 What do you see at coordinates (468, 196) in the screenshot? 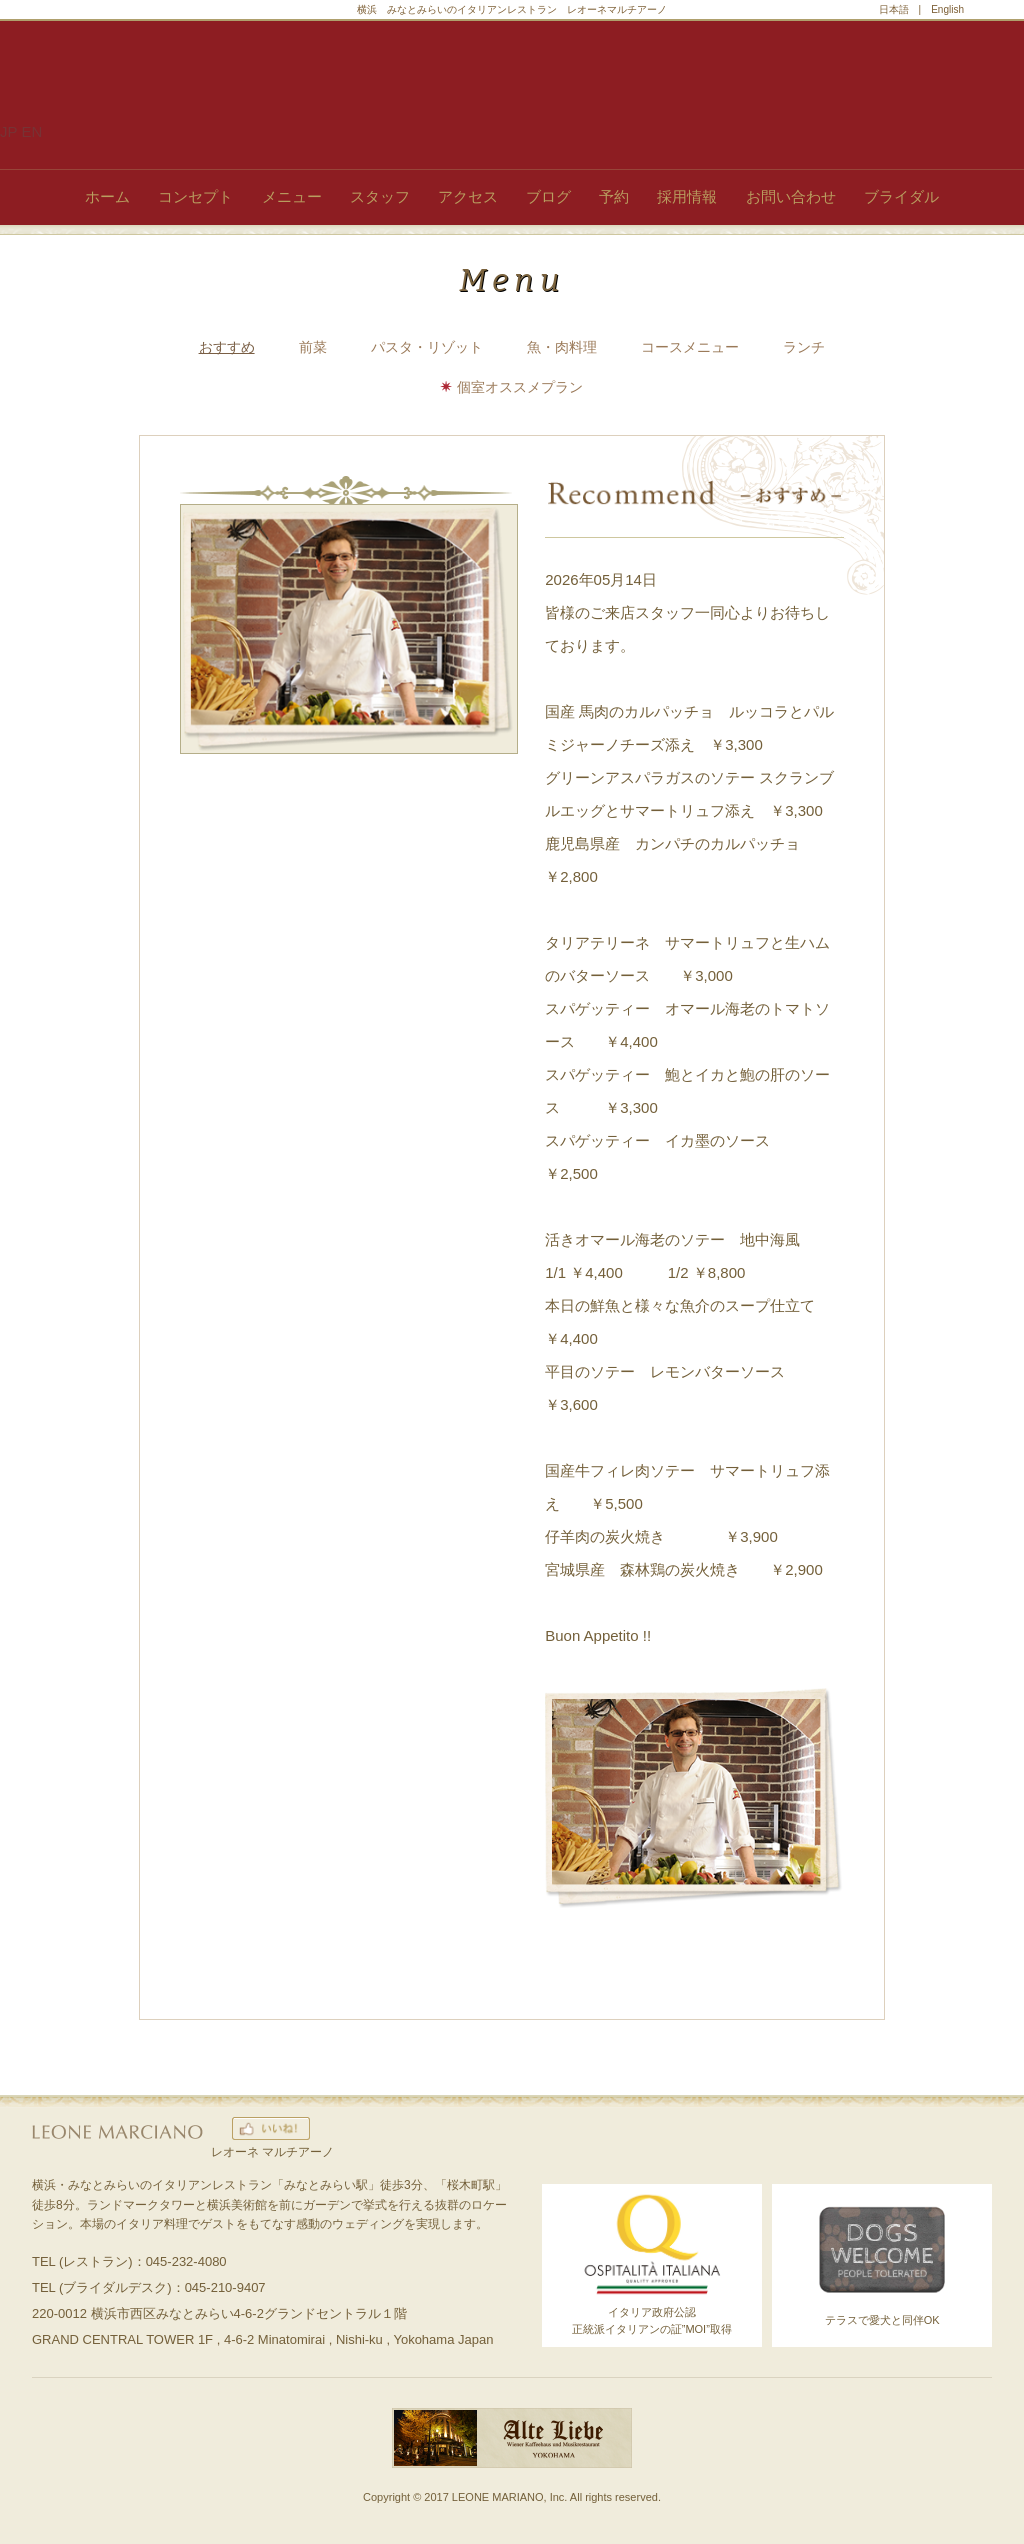
I see `アクセス` at bounding box center [468, 196].